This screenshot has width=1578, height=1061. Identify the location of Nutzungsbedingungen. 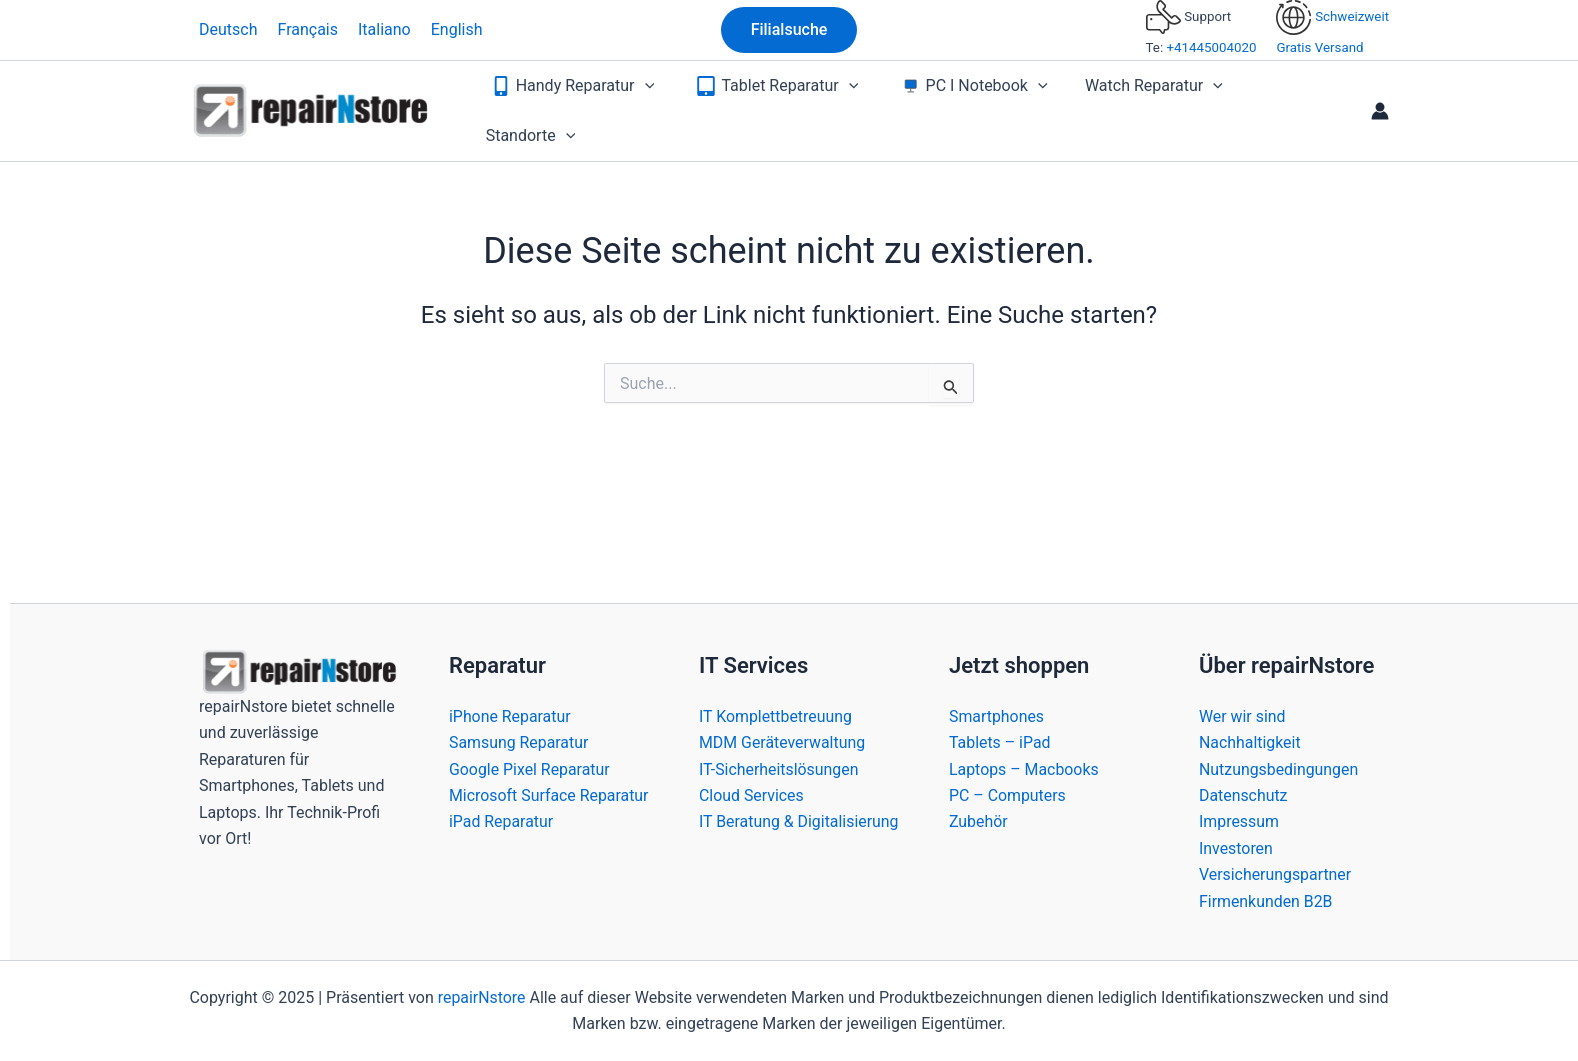
(1279, 769).